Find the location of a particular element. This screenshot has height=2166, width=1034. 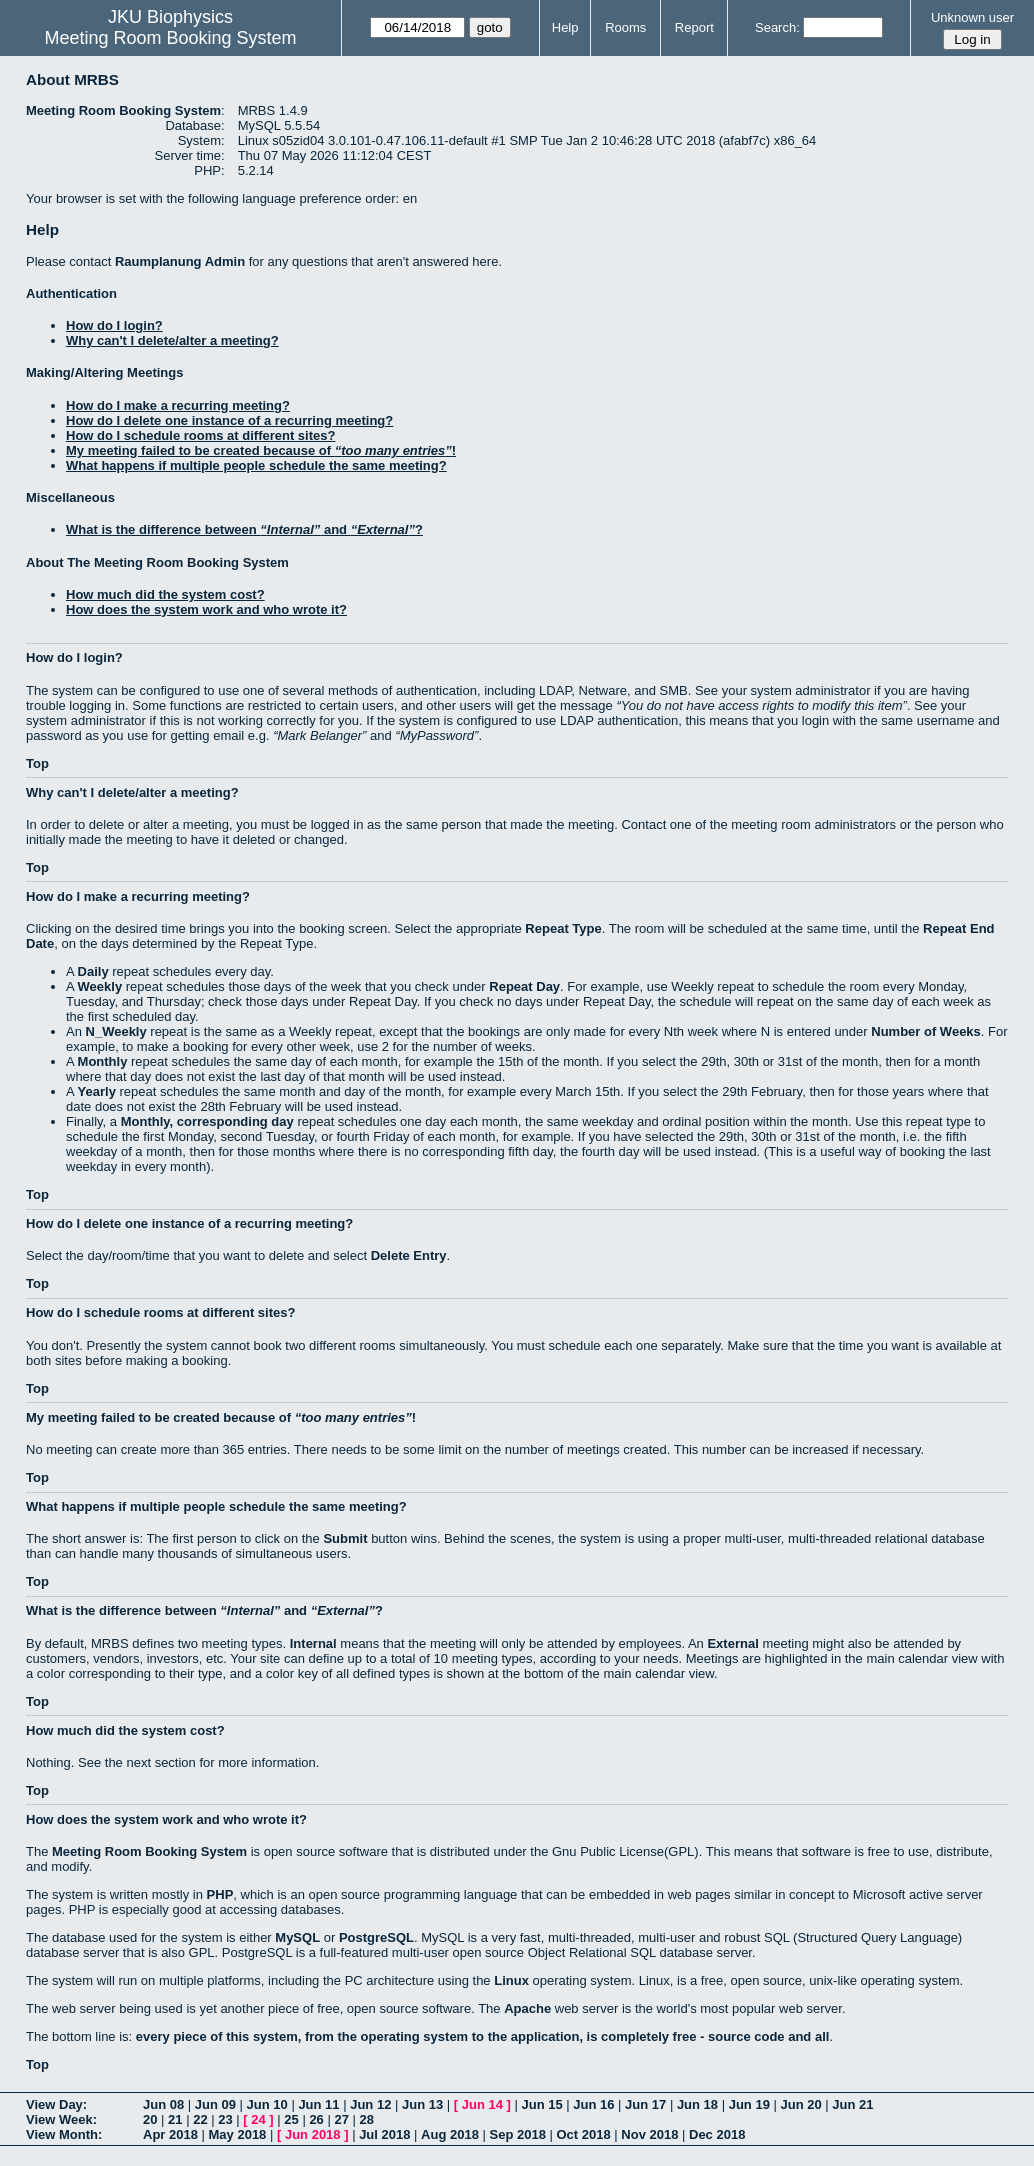

28 is located at coordinates (367, 2119).